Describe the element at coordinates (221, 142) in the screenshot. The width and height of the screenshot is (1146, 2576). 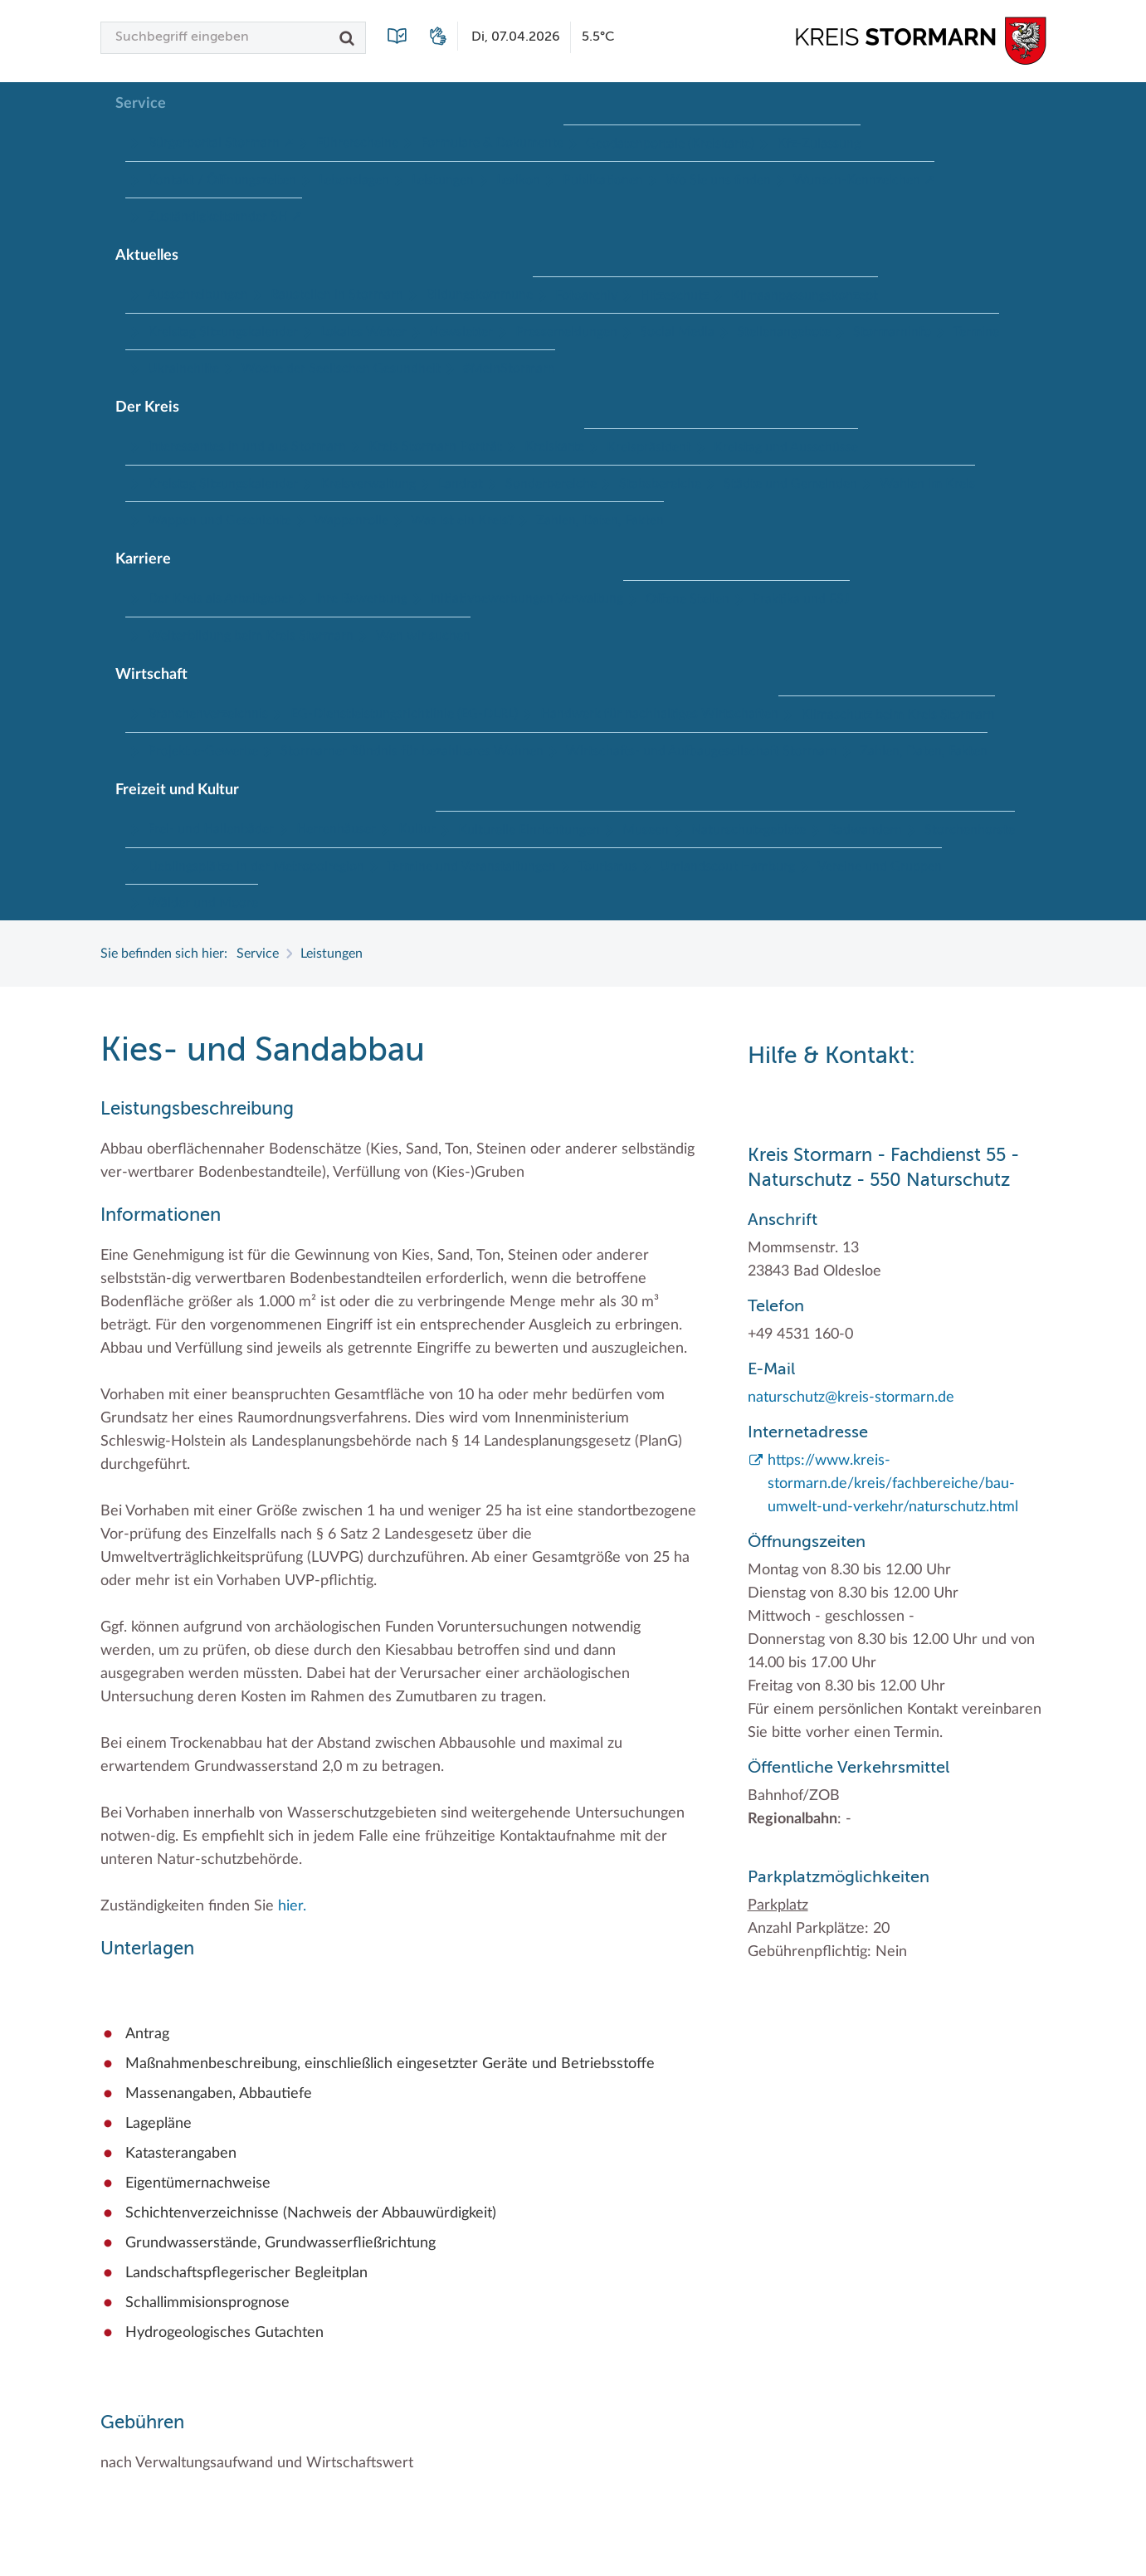
I see `Bürgerportal Stormarn ↗` at that location.